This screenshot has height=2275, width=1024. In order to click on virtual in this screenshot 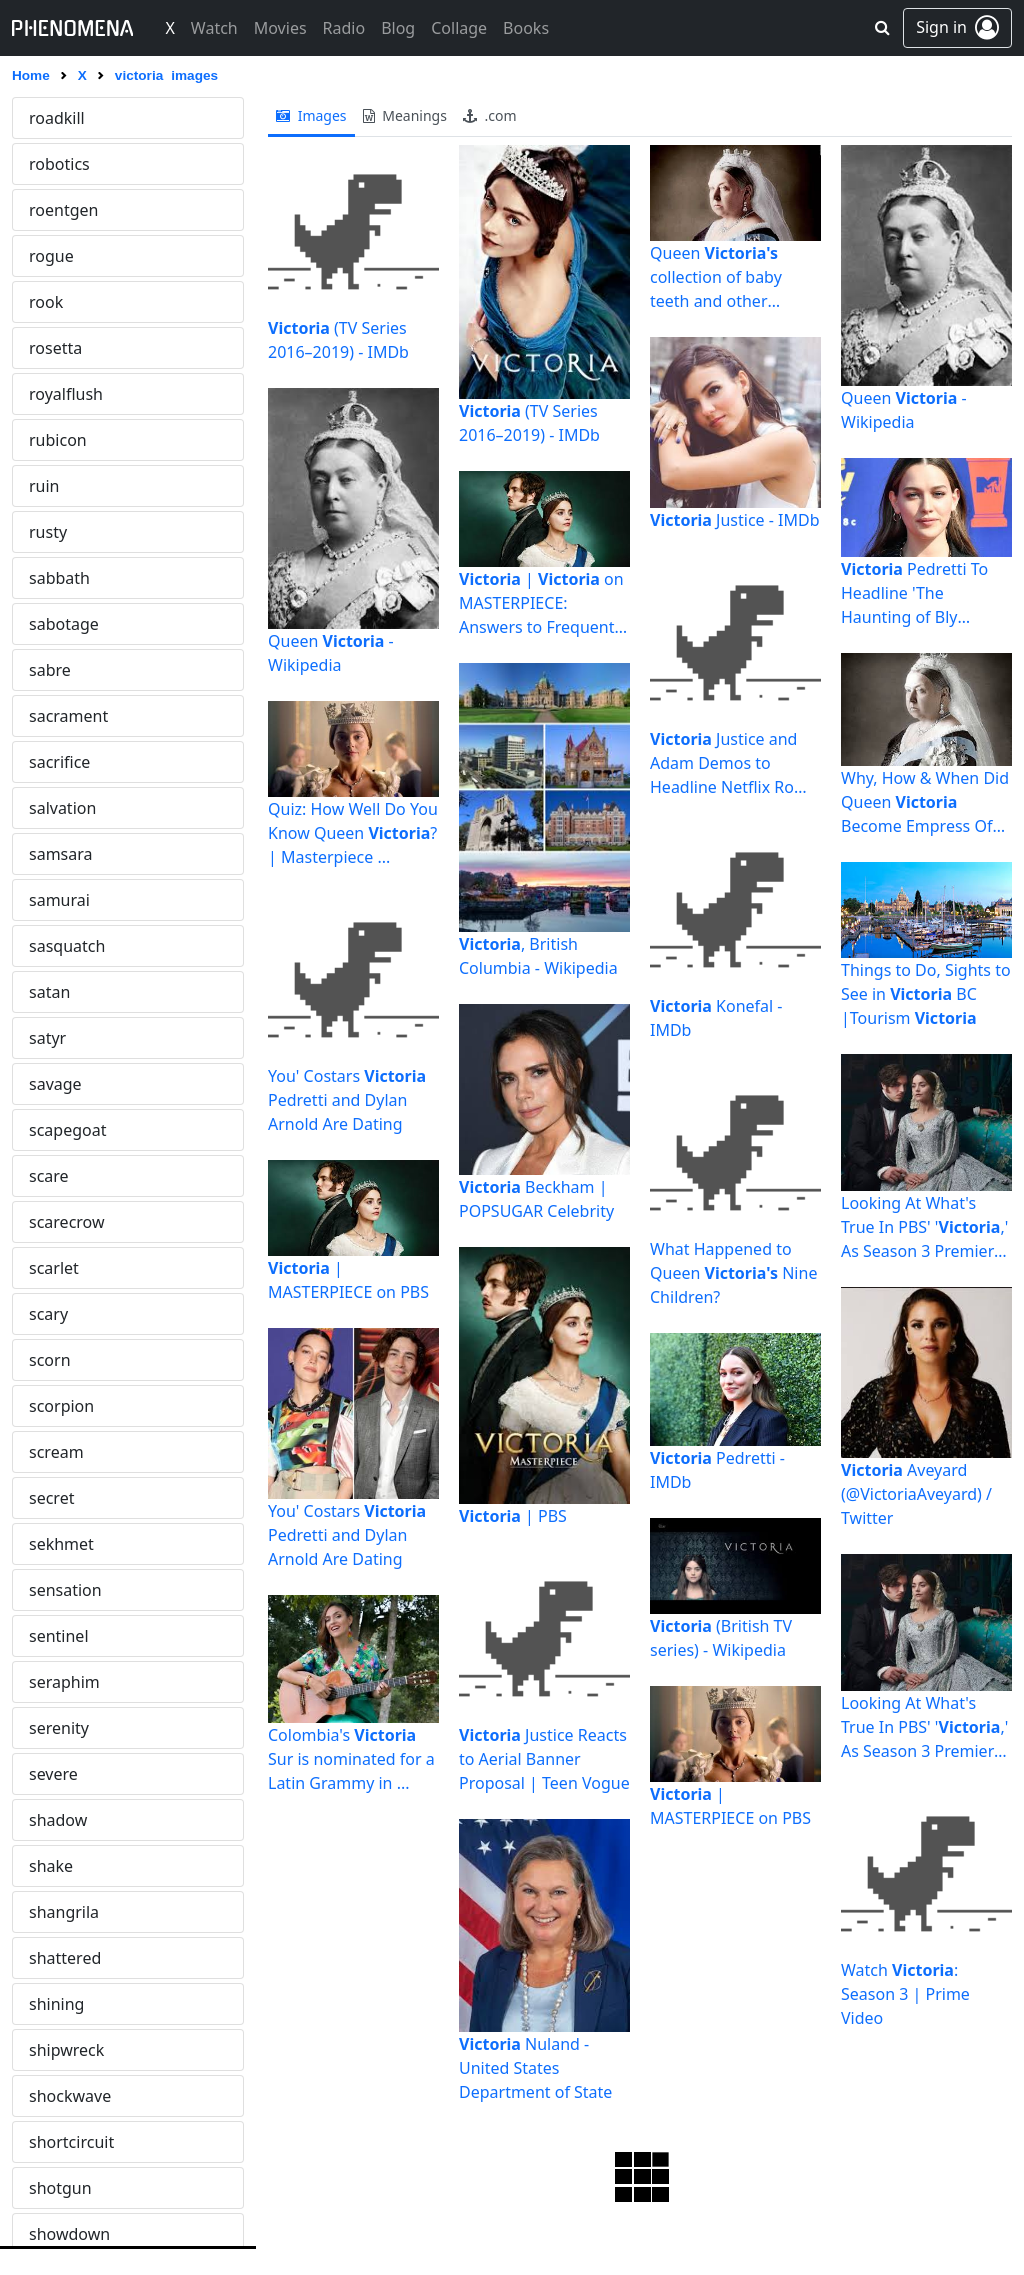, I will do `click(53, 394)`.